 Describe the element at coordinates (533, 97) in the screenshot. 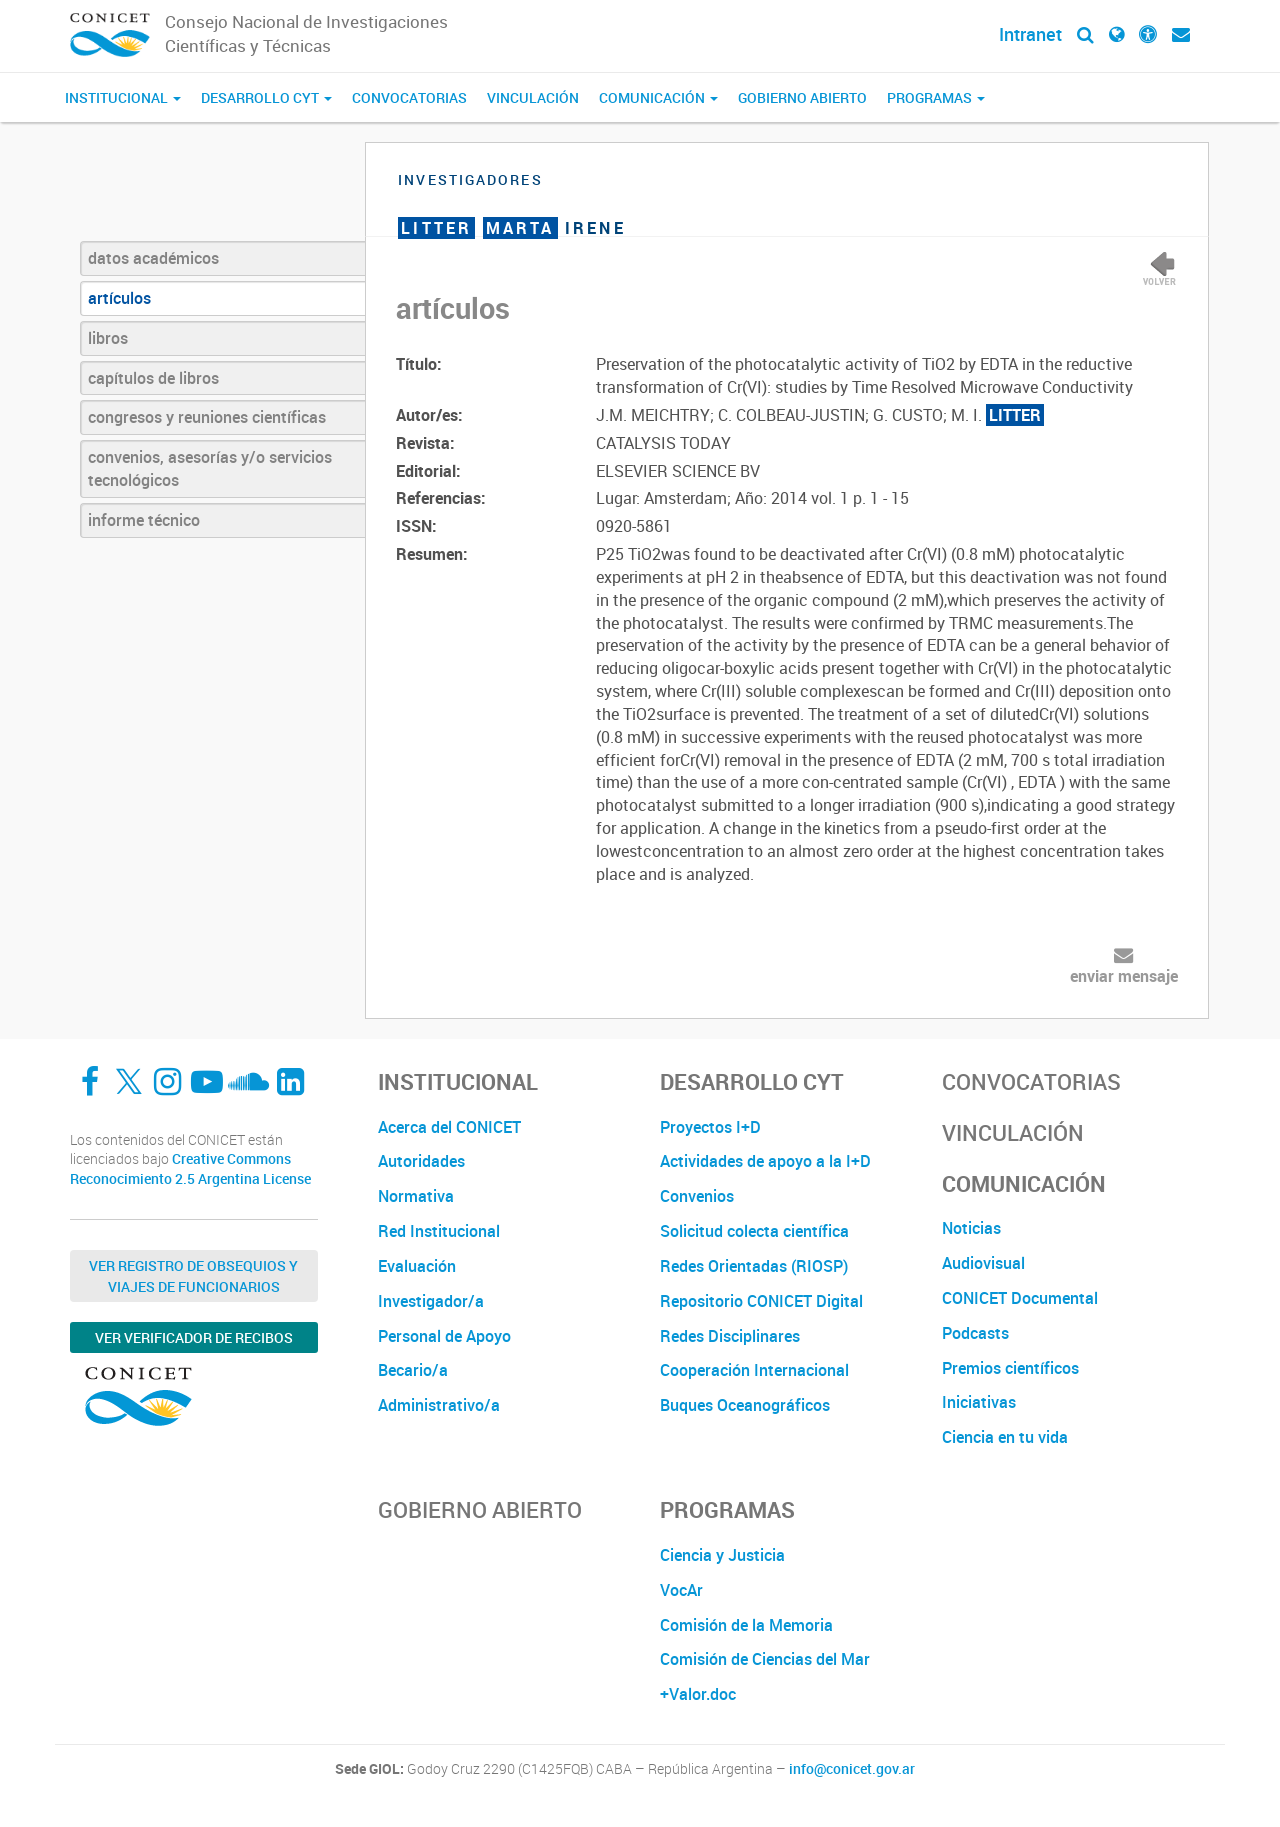

I see `Vinculación` at that location.